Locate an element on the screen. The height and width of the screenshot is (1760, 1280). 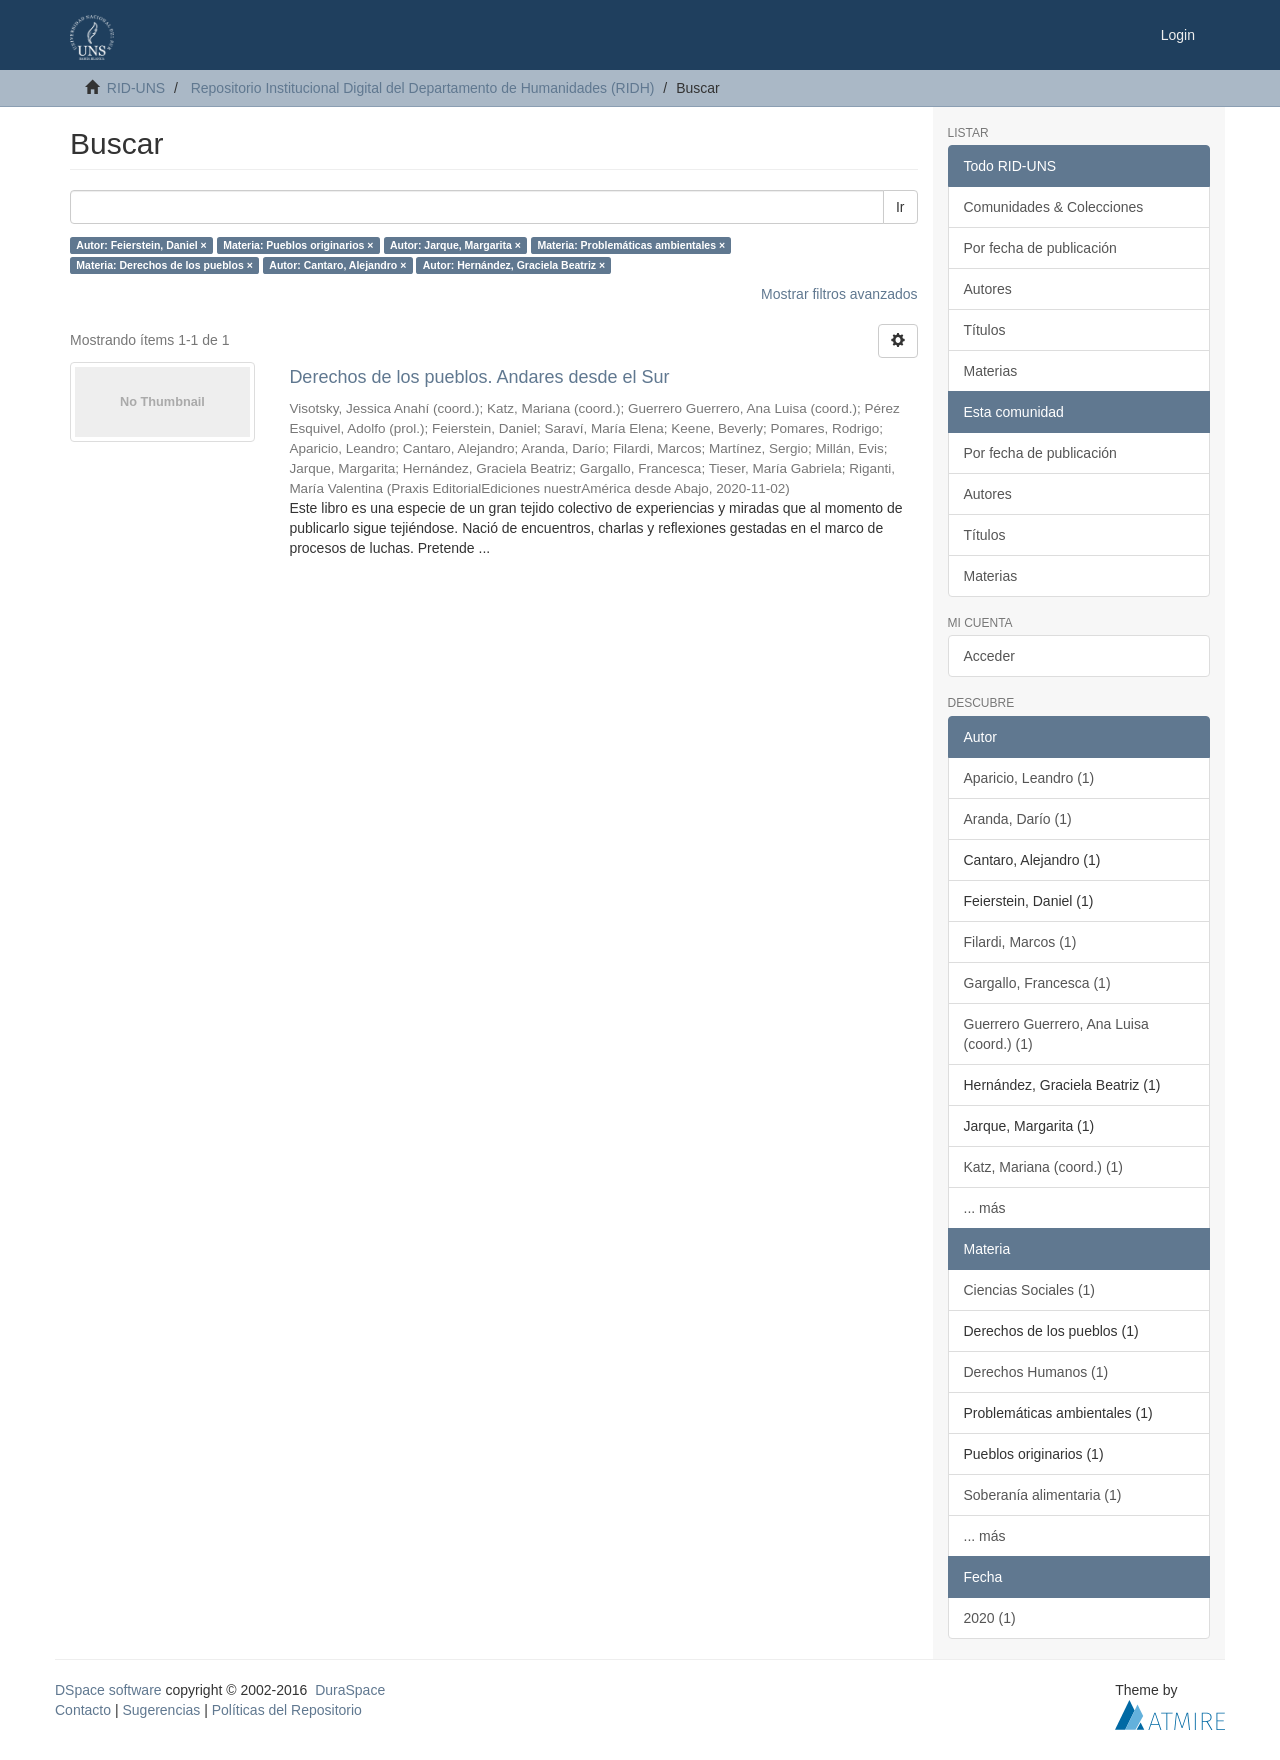
Autor: Feierstein, Daniel × is located at coordinates (141, 245).